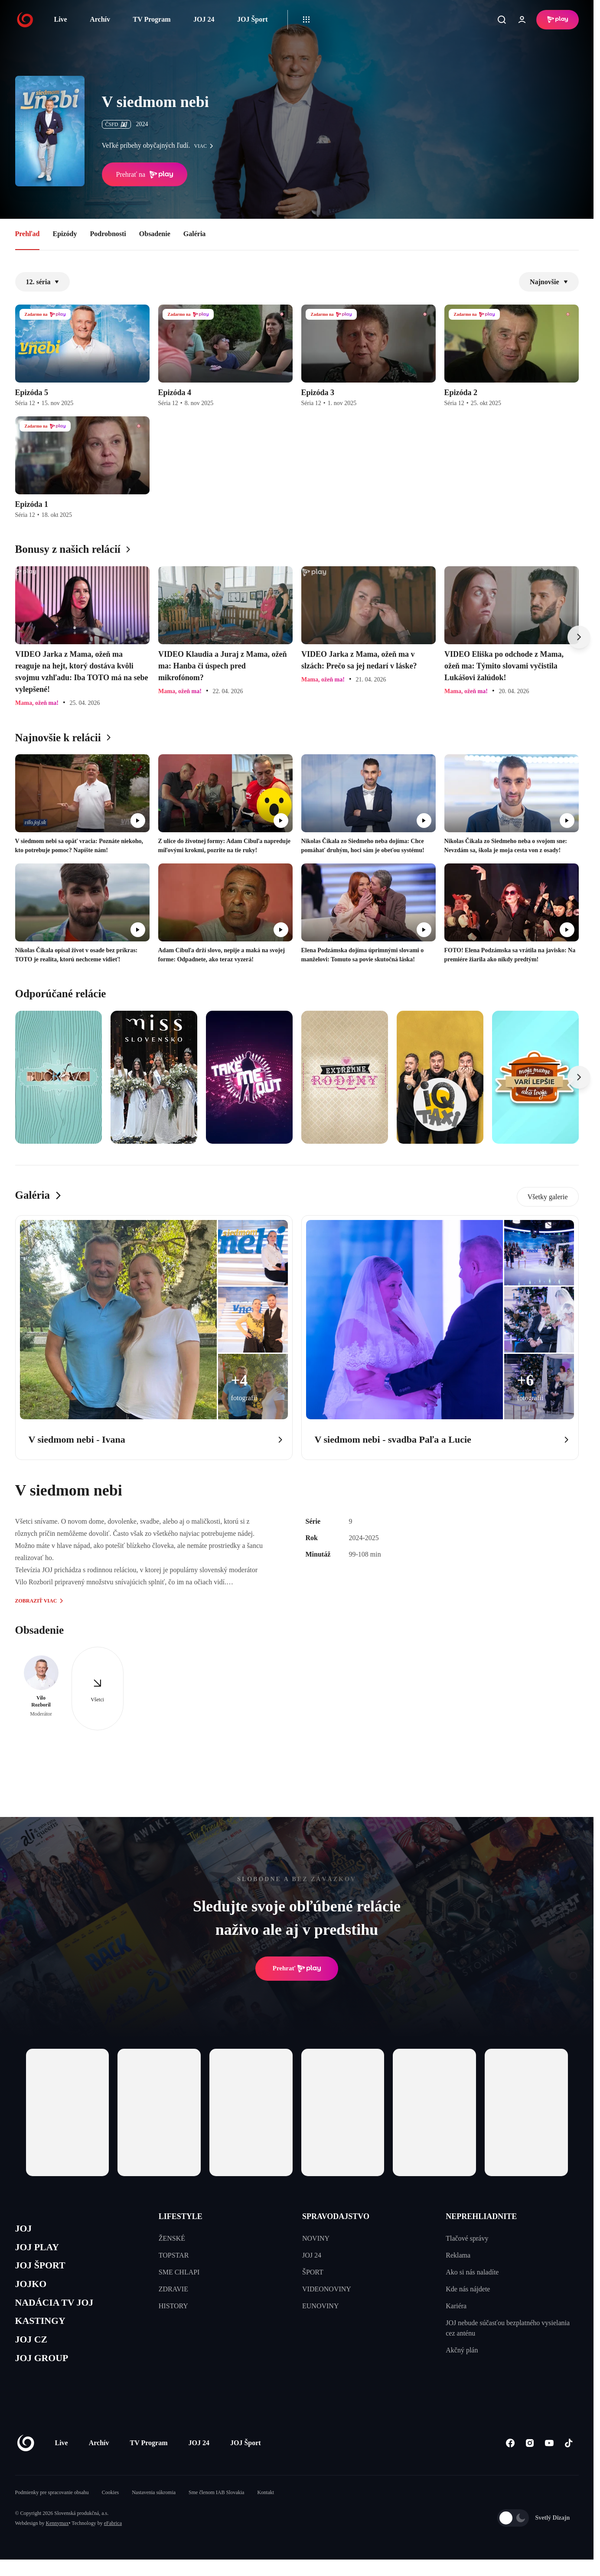  Describe the element at coordinates (194, 233) in the screenshot. I see `Galéria` at that location.